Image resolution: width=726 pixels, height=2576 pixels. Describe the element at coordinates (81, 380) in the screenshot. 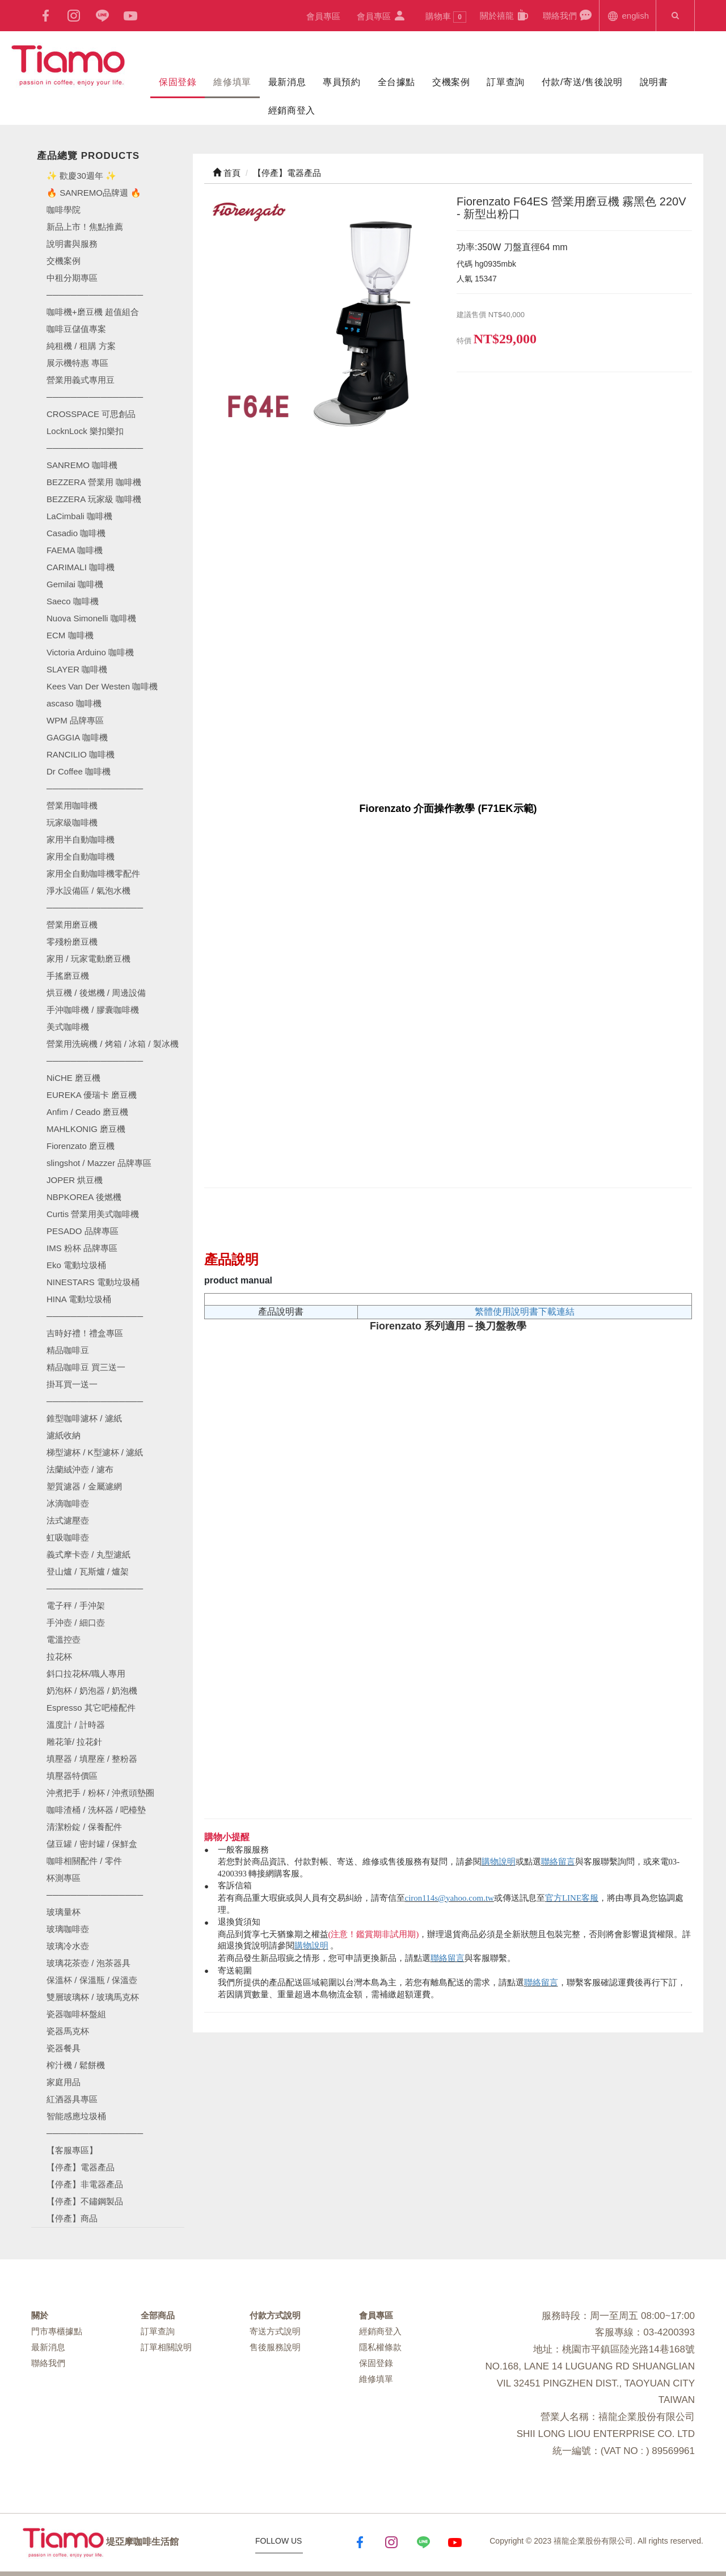

I see `營業用義式專用豆` at that location.